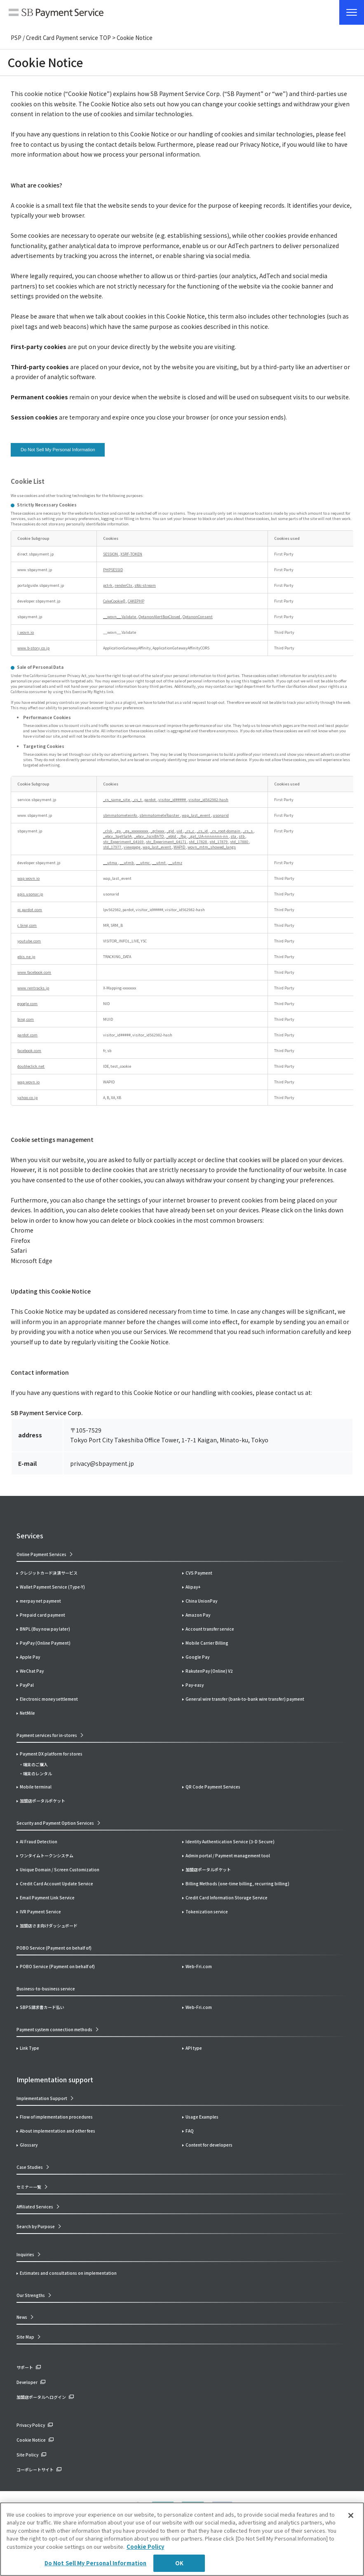 This screenshot has width=364, height=2576. I want to click on bing.com [bing.com Opens in a new Tab], so click(25, 1019).